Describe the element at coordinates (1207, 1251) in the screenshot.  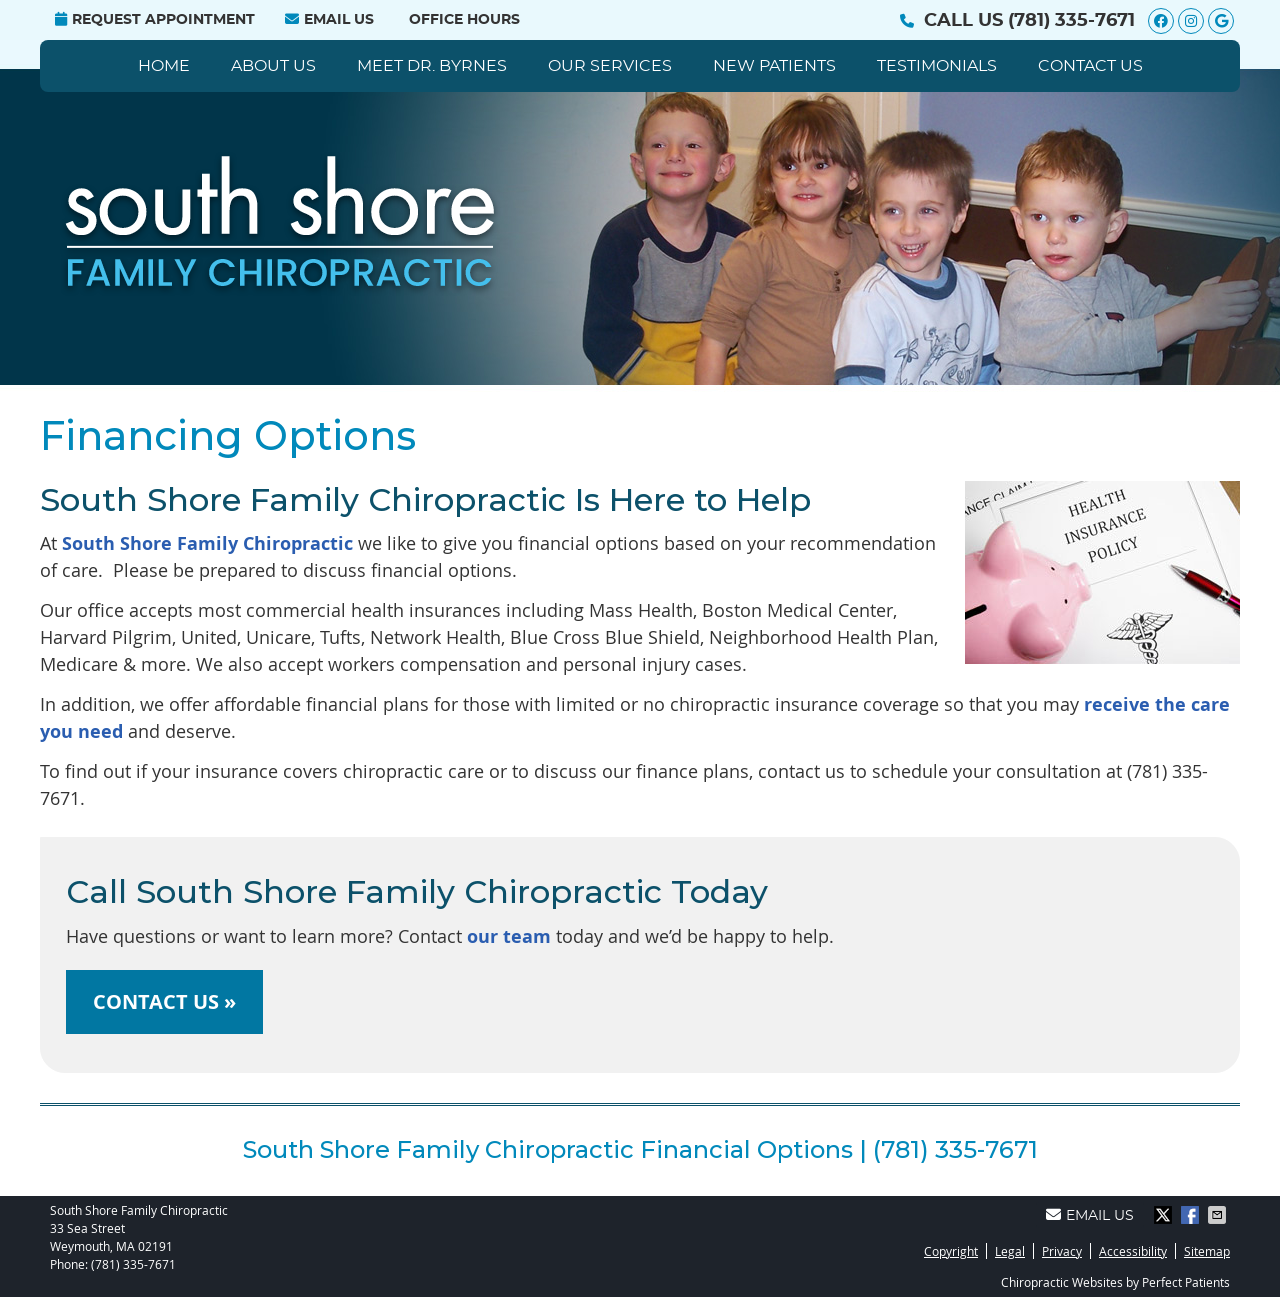
I see `Sitemap` at that location.